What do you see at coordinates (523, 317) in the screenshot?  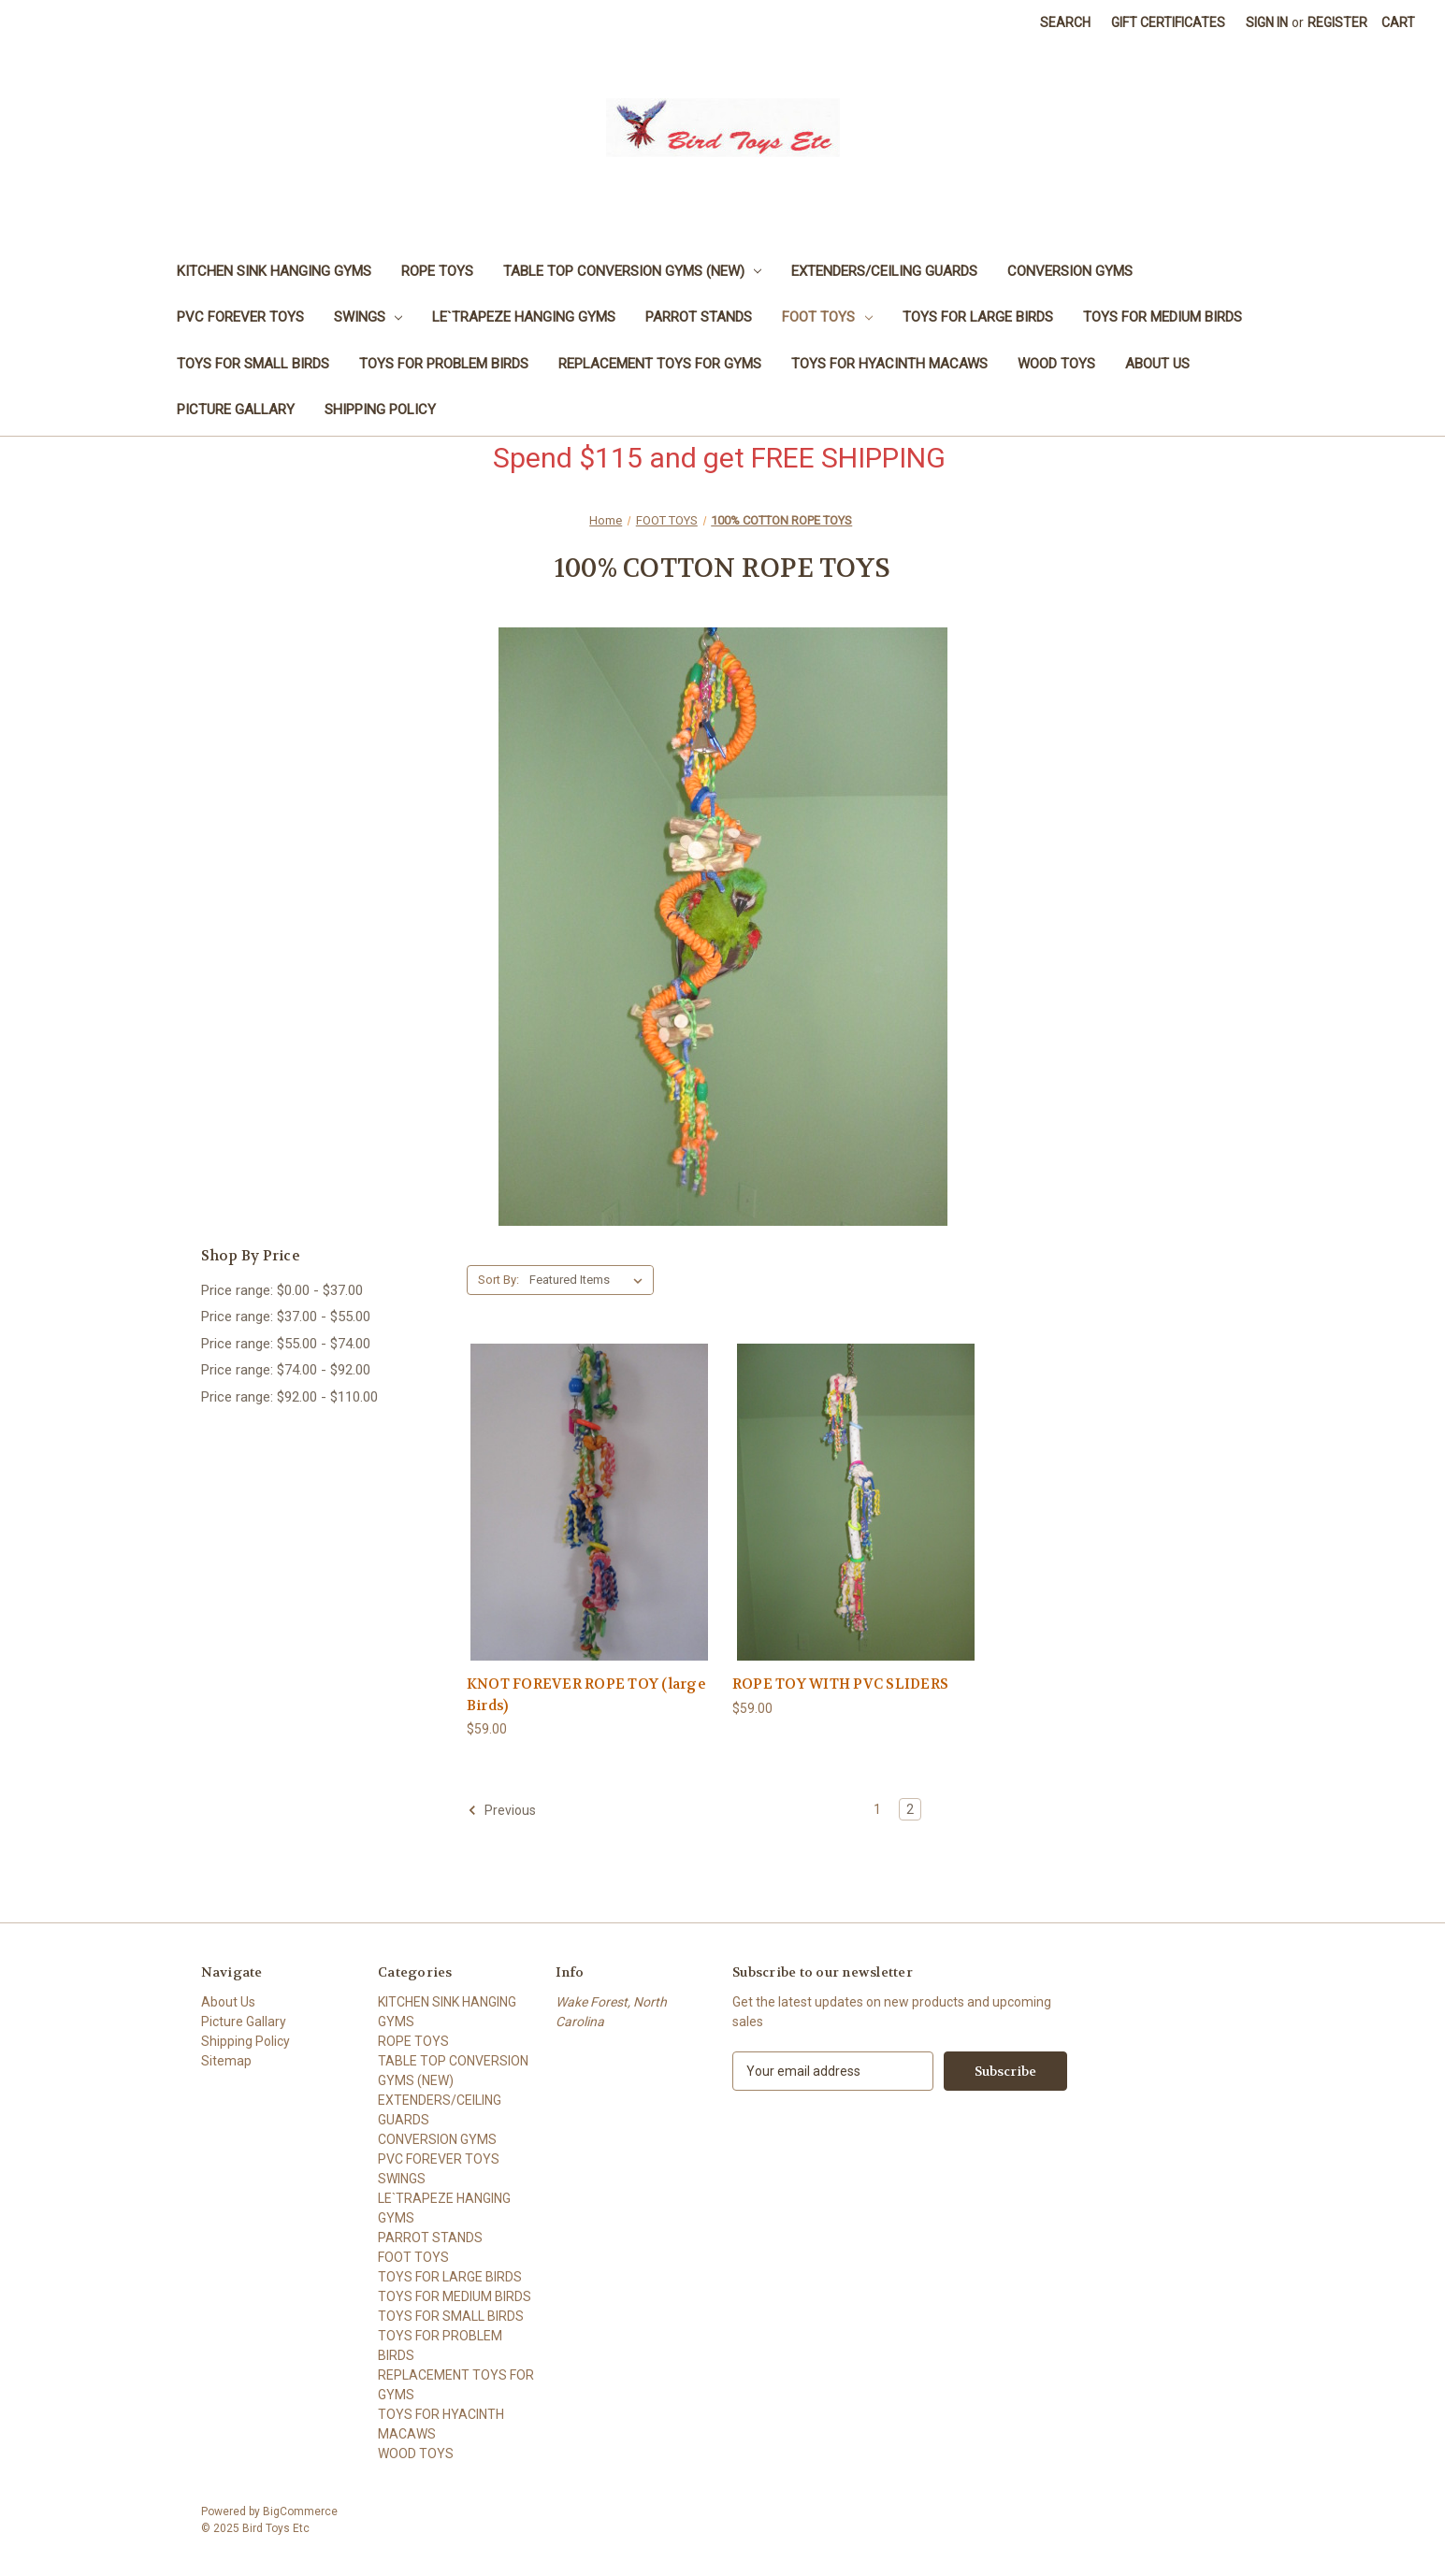 I see `LE`TRAPEZE HANGING GYMS` at bounding box center [523, 317].